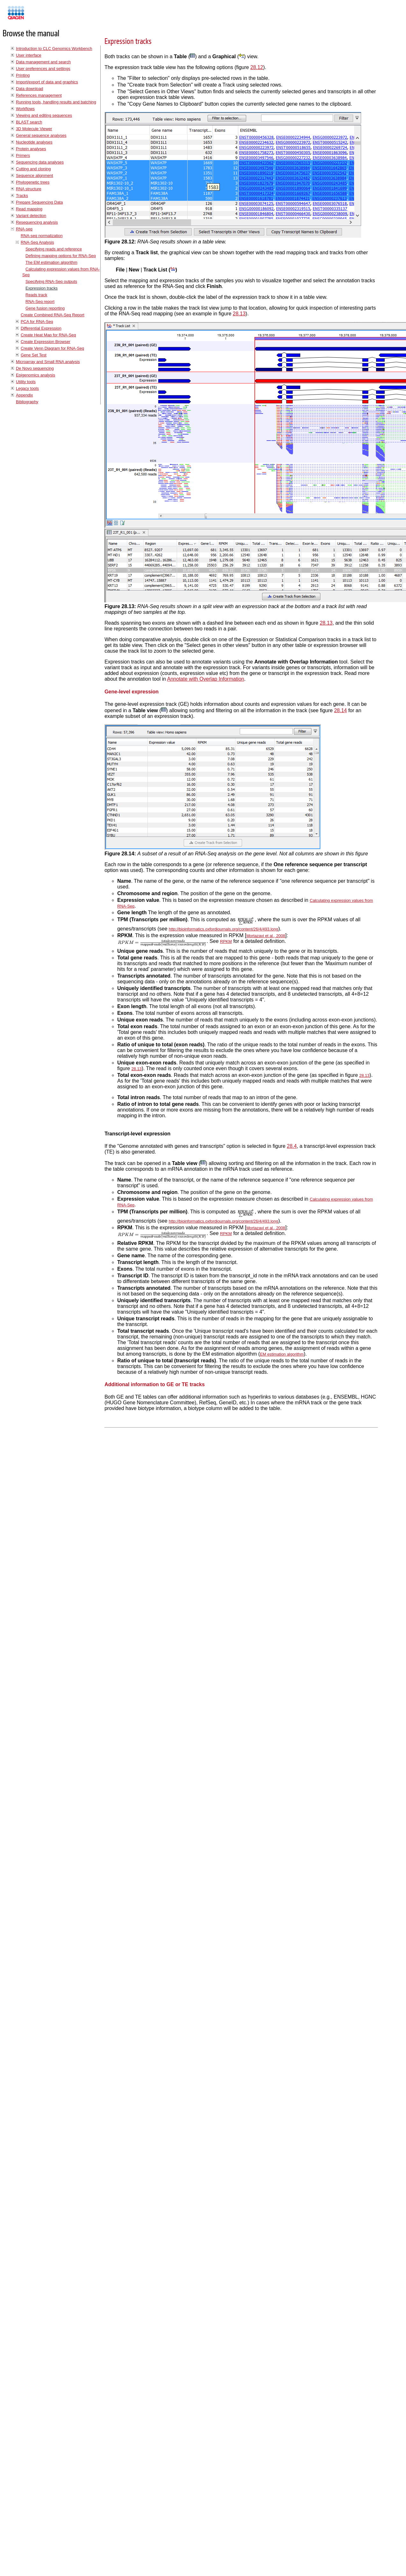 The height and width of the screenshot is (2576, 406). I want to click on Microarray and Small RNA analysis, so click(48, 361).